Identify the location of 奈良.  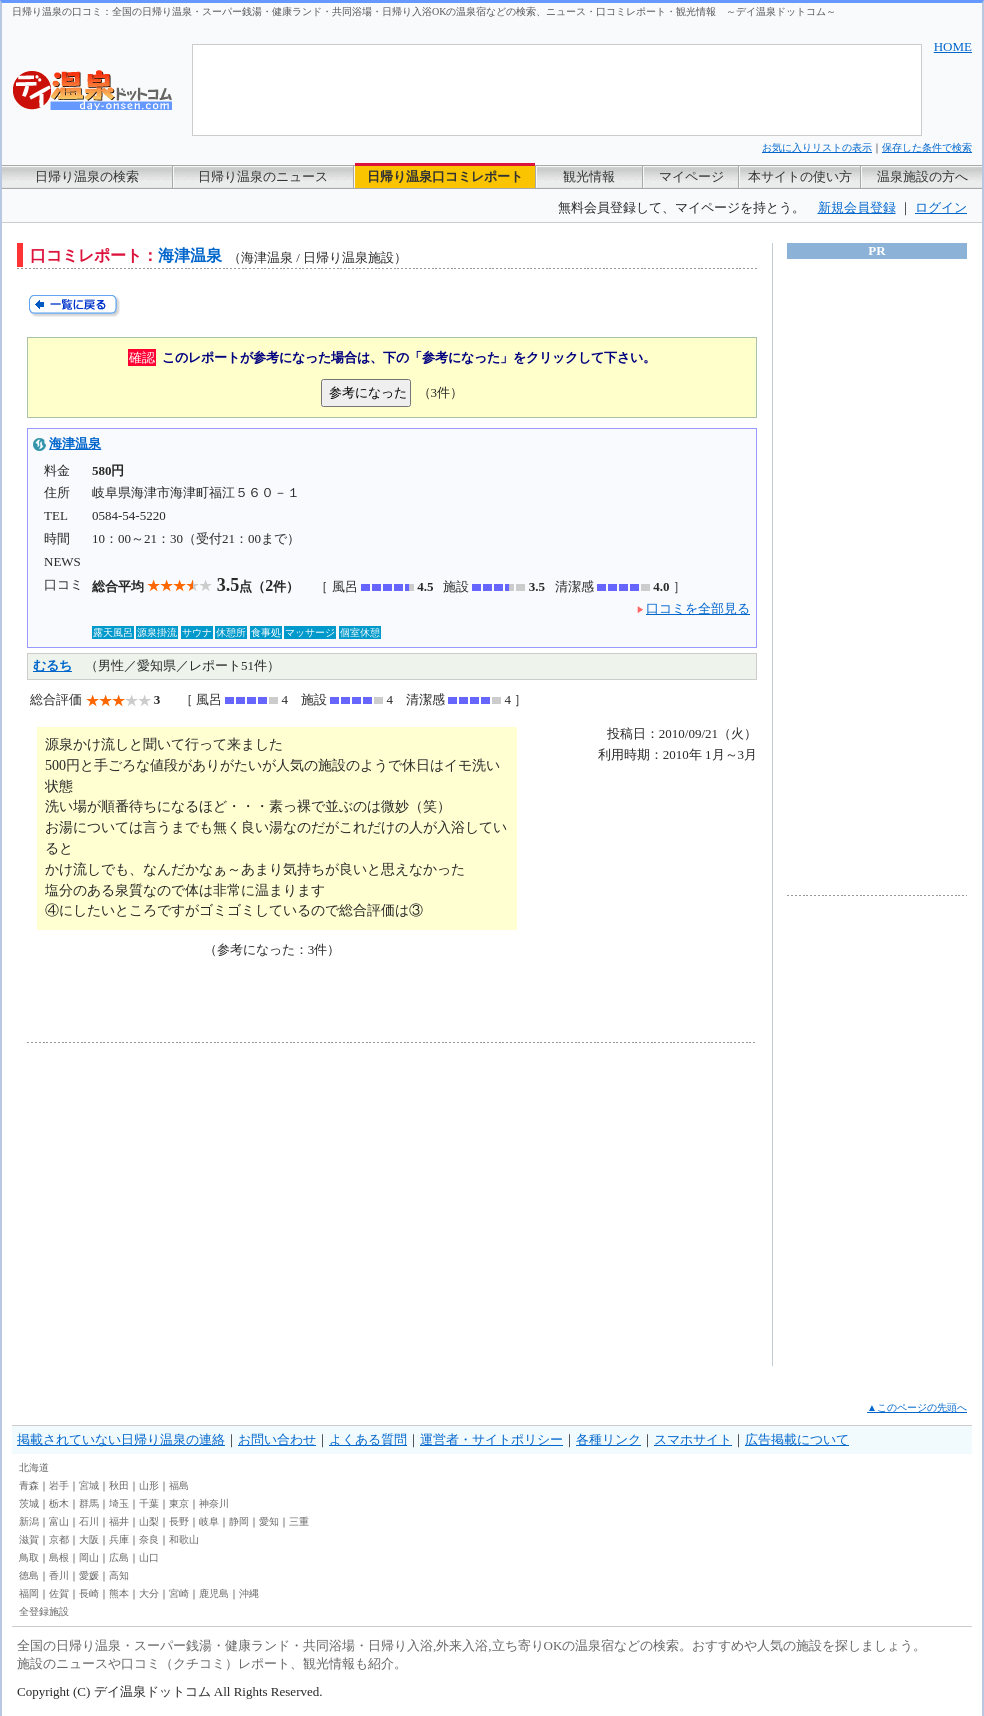
(149, 1539).